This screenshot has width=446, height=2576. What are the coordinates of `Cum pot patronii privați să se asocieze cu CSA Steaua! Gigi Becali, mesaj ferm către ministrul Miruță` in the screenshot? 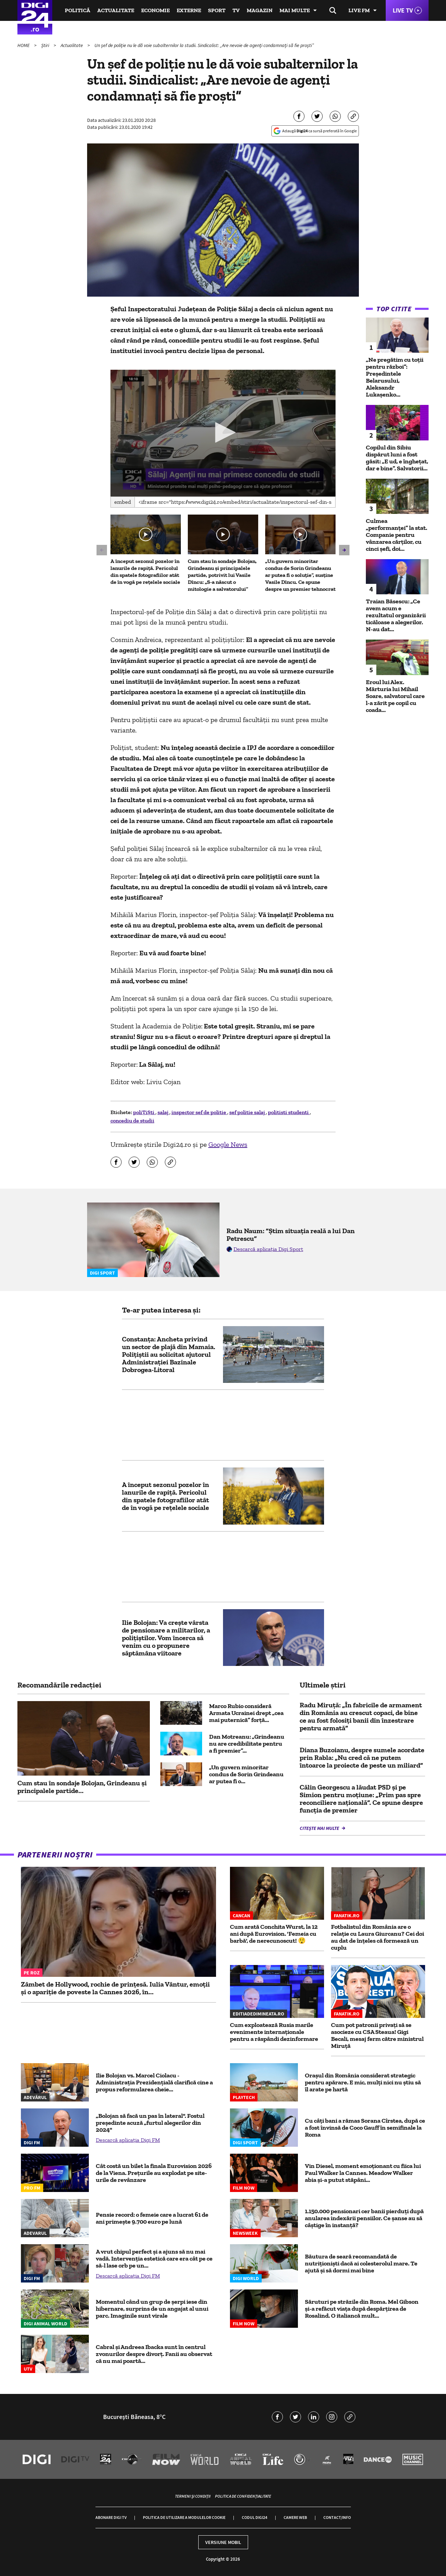 It's located at (377, 2035).